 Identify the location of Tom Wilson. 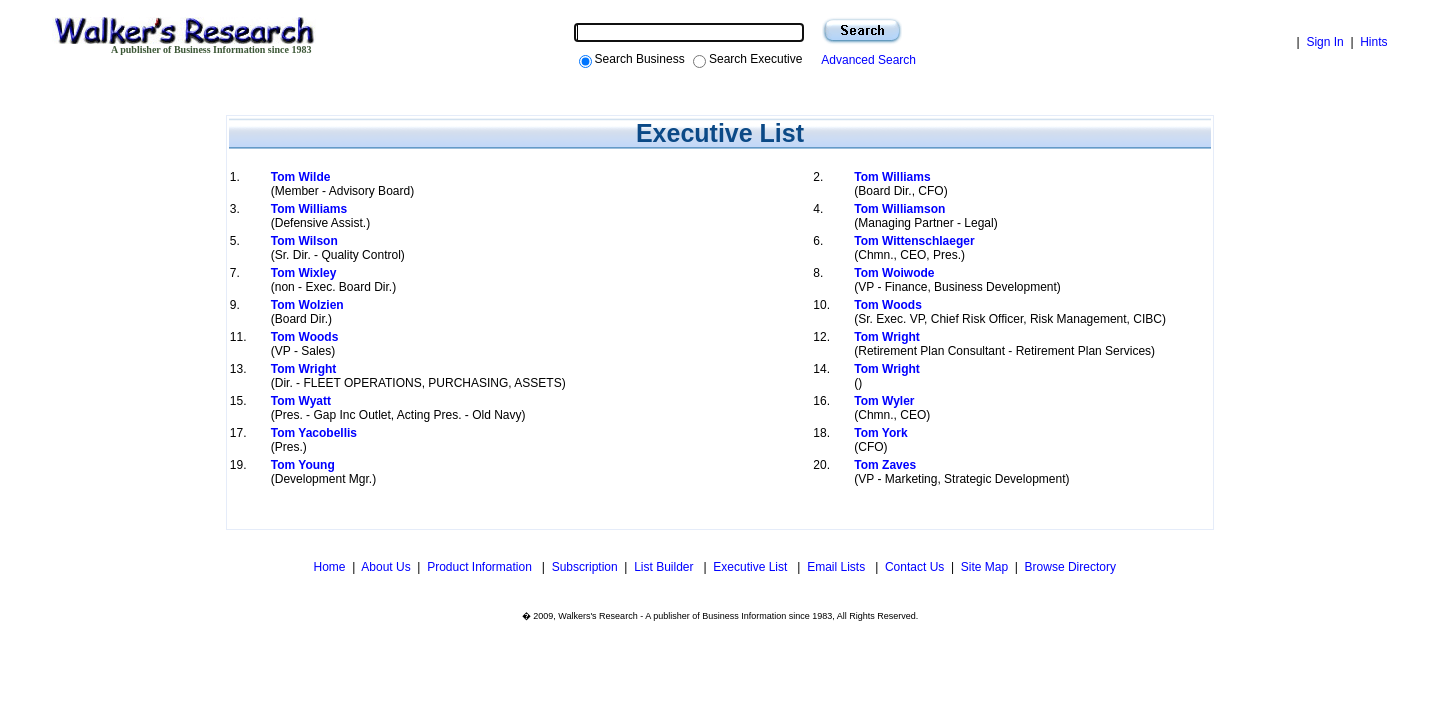
(304, 241).